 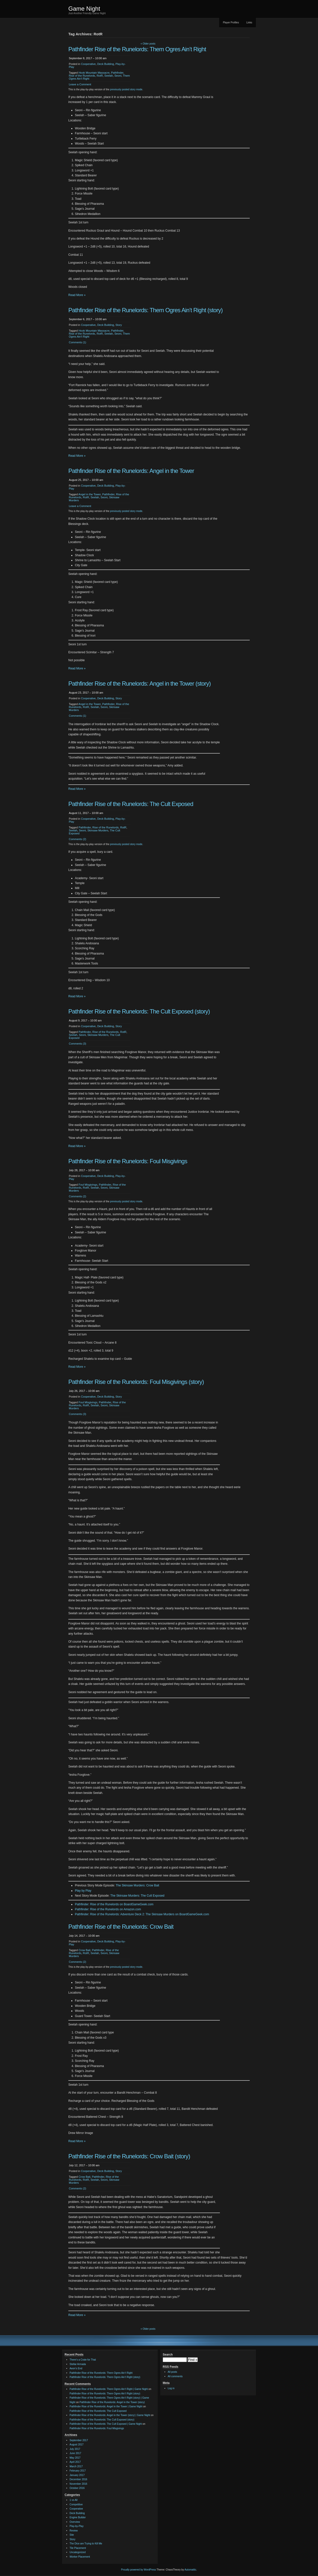 I want to click on Competitive, so click(x=76, y=2504).